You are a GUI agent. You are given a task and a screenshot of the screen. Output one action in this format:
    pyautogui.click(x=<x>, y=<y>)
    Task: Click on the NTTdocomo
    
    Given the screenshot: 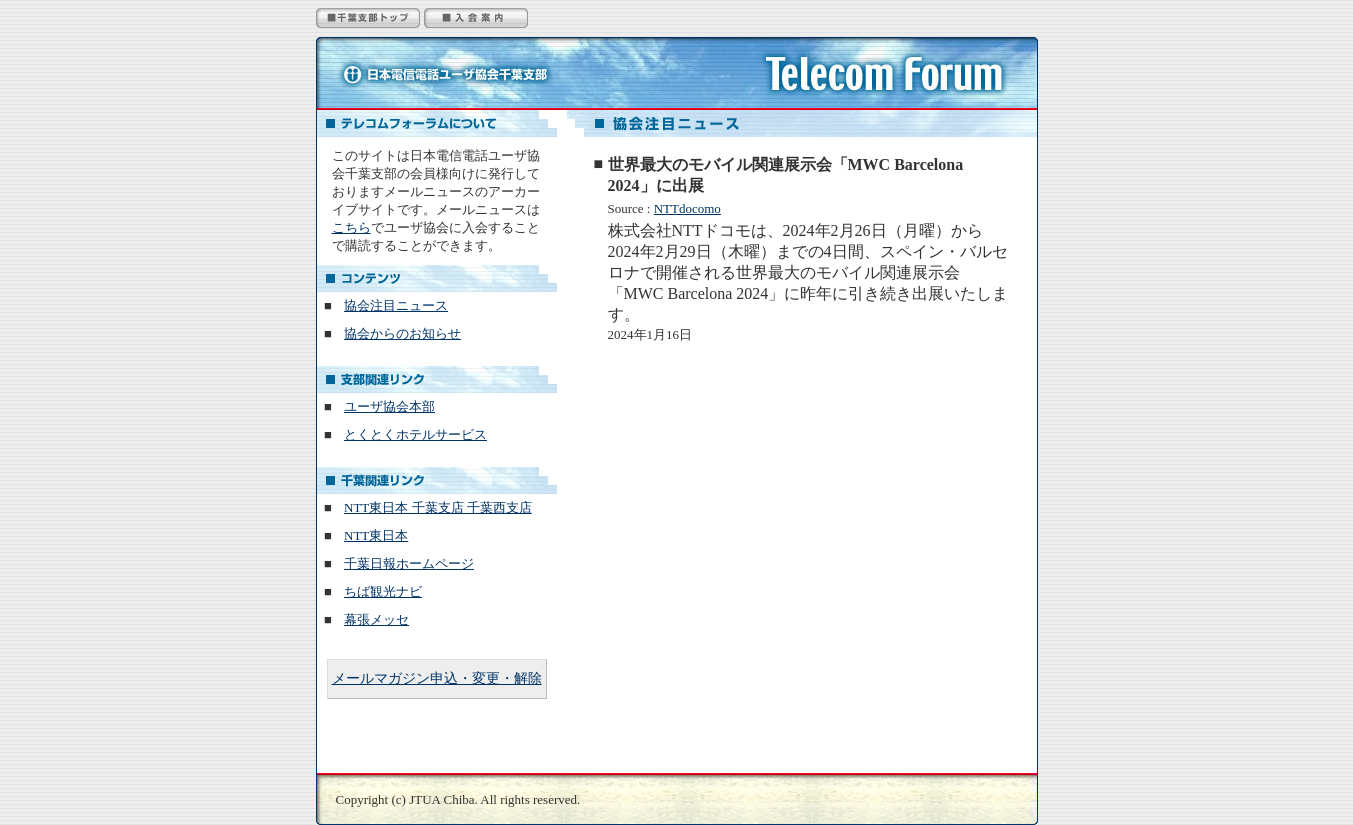 What is the action you would take?
    pyautogui.click(x=687, y=208)
    